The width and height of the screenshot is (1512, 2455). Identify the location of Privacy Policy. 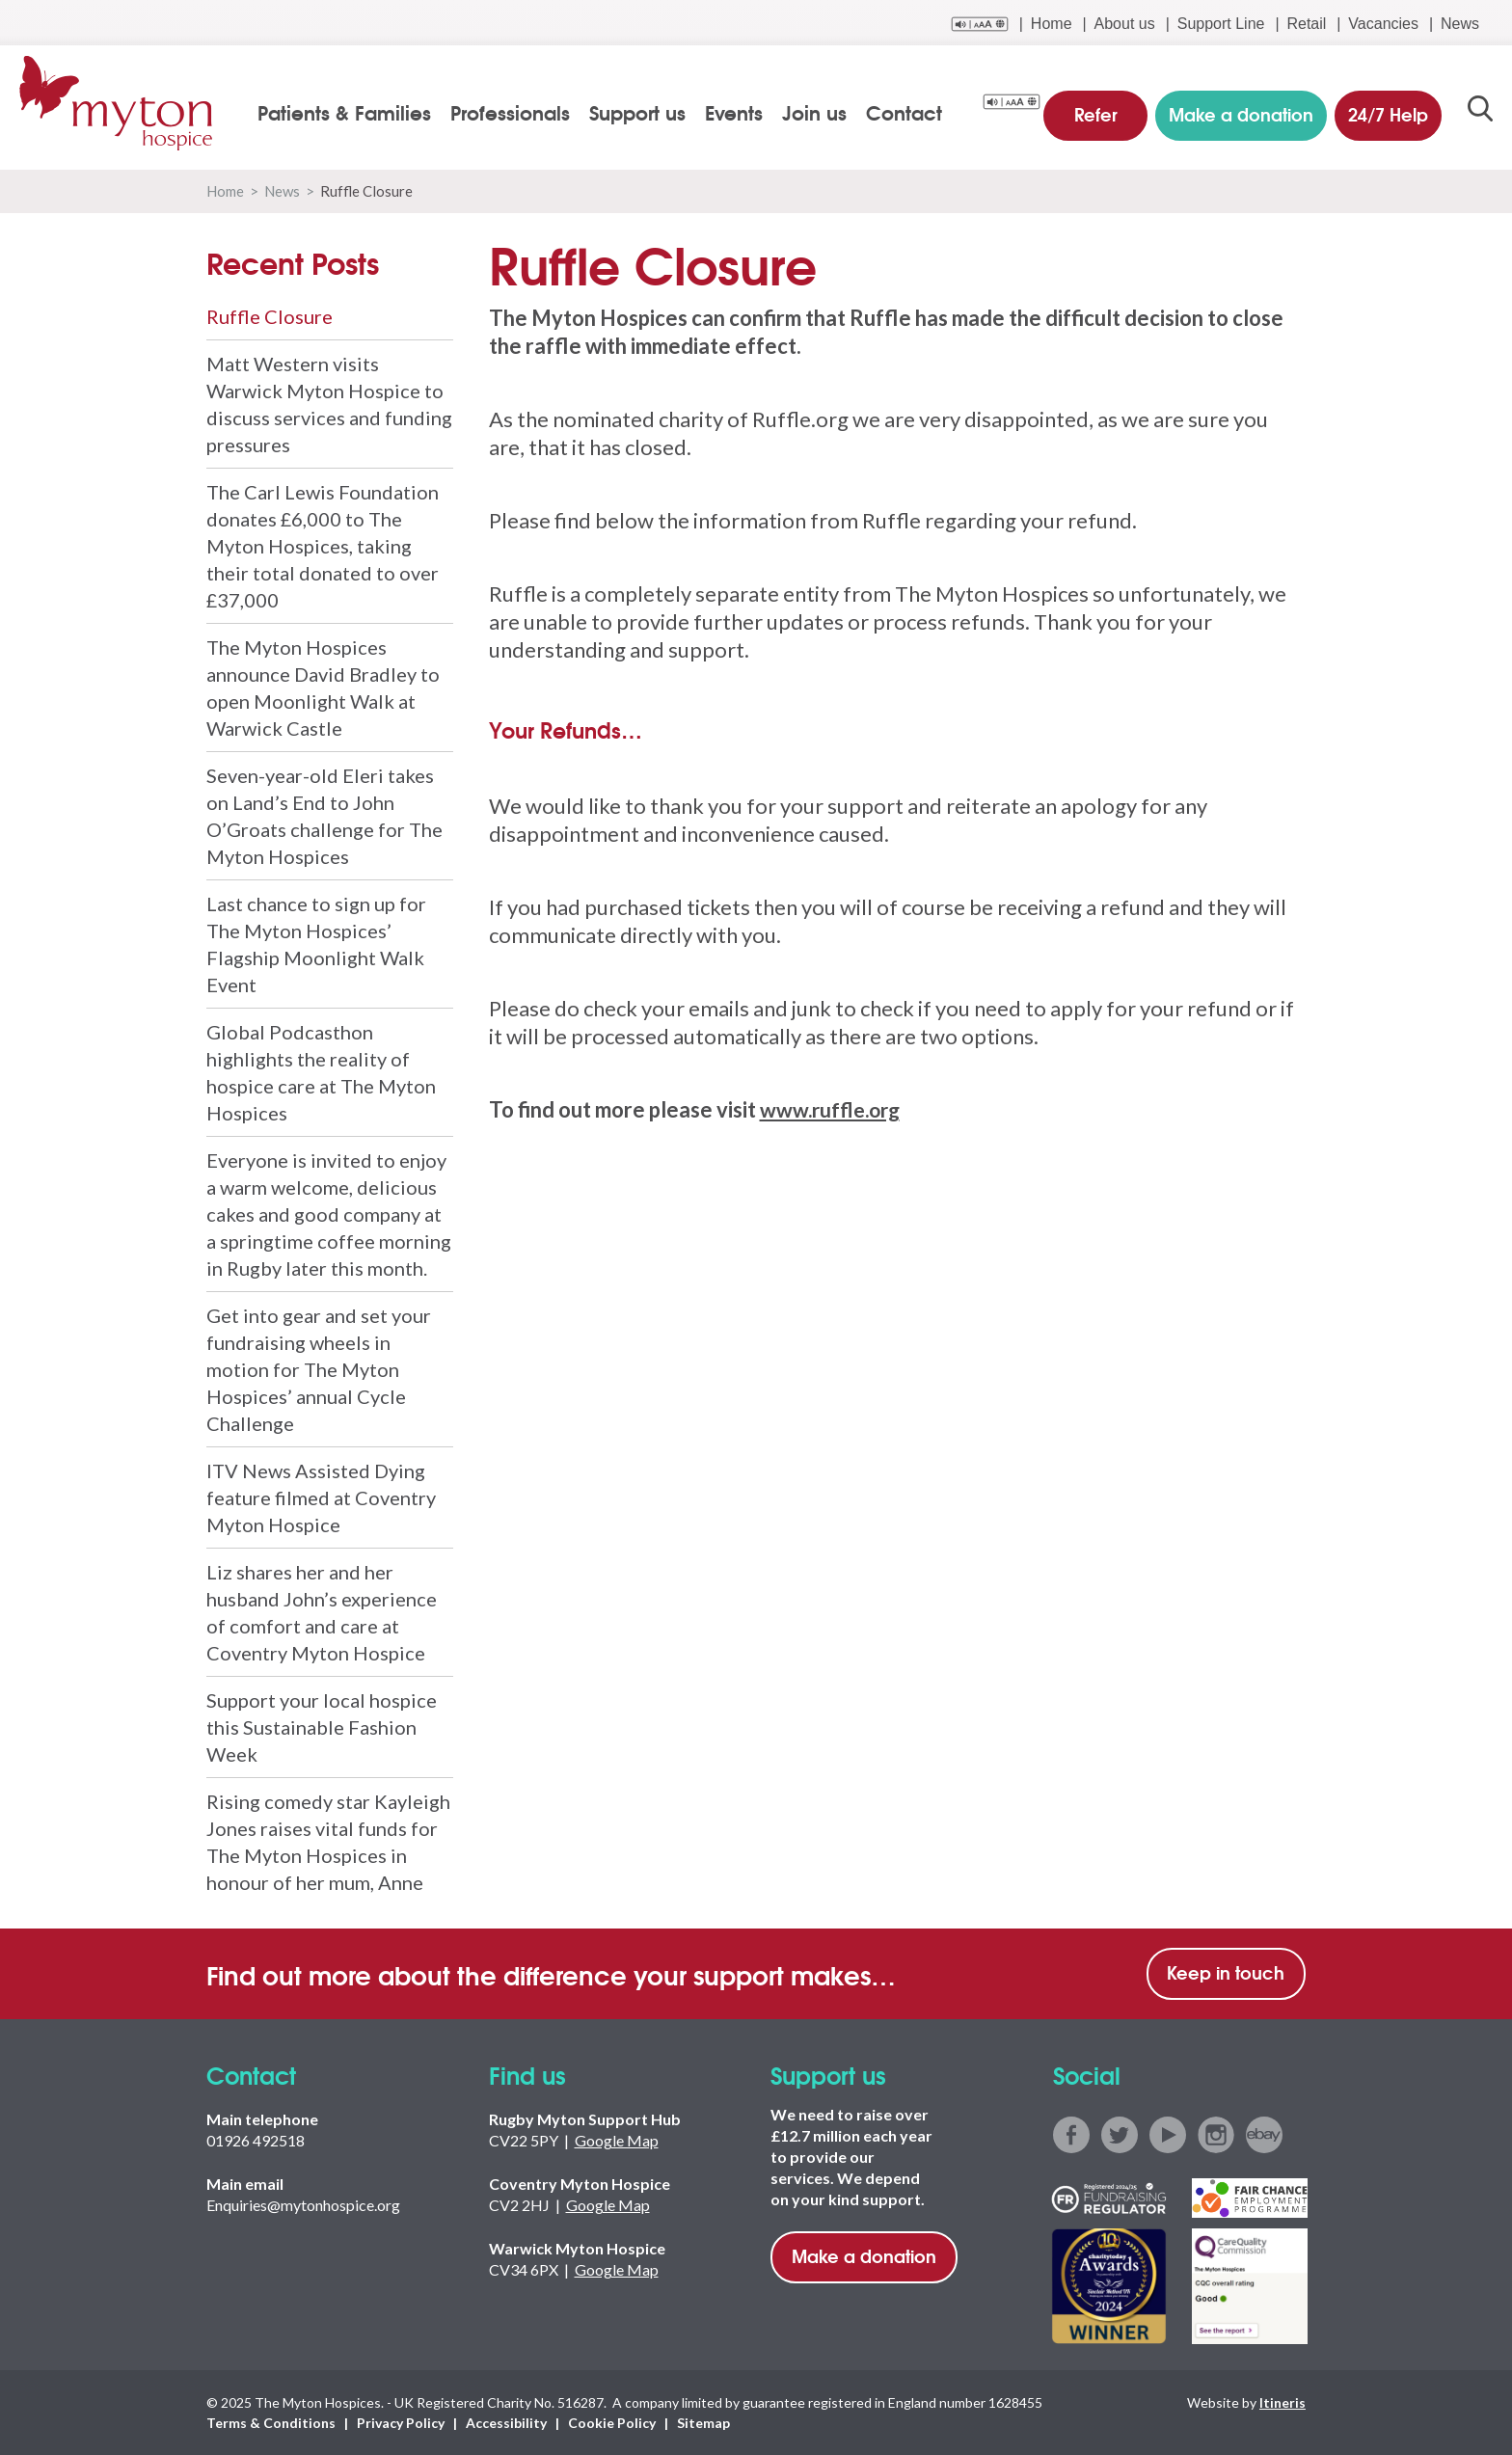
(401, 2423).